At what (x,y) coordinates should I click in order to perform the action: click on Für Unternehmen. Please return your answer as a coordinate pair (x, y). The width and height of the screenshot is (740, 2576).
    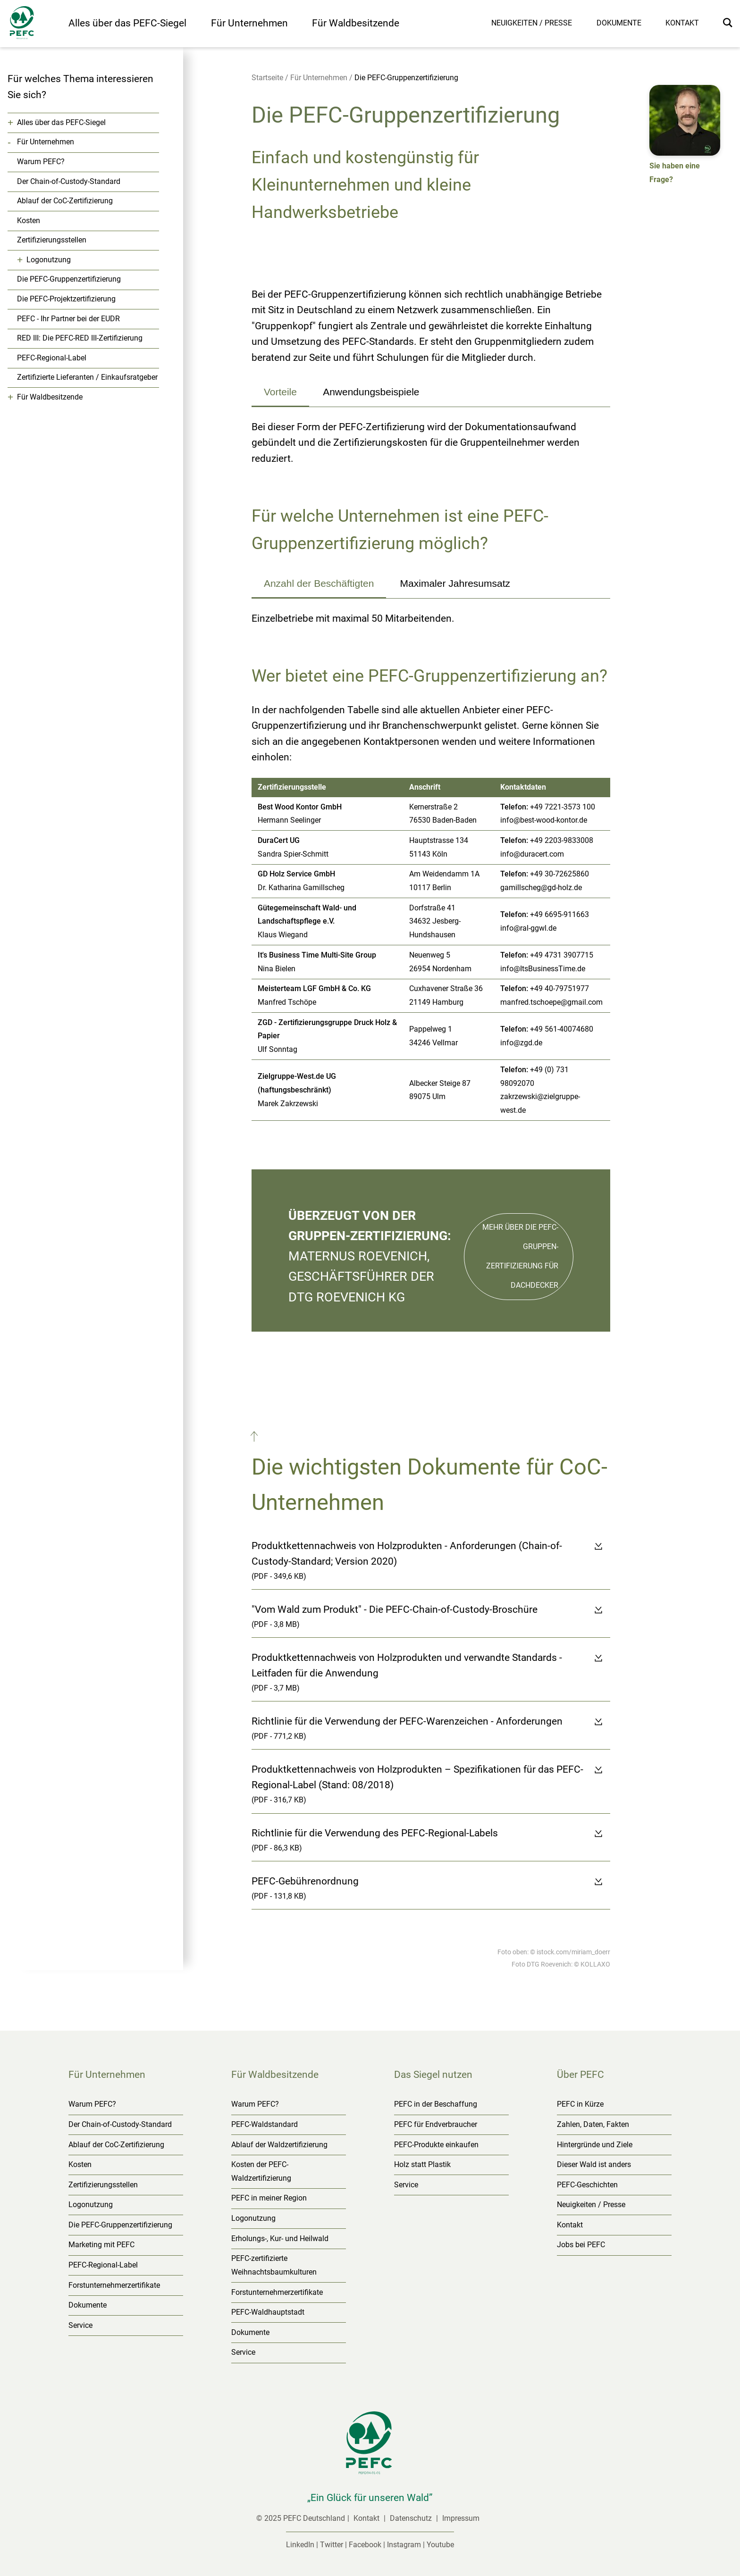
    Looking at the image, I should click on (249, 23).